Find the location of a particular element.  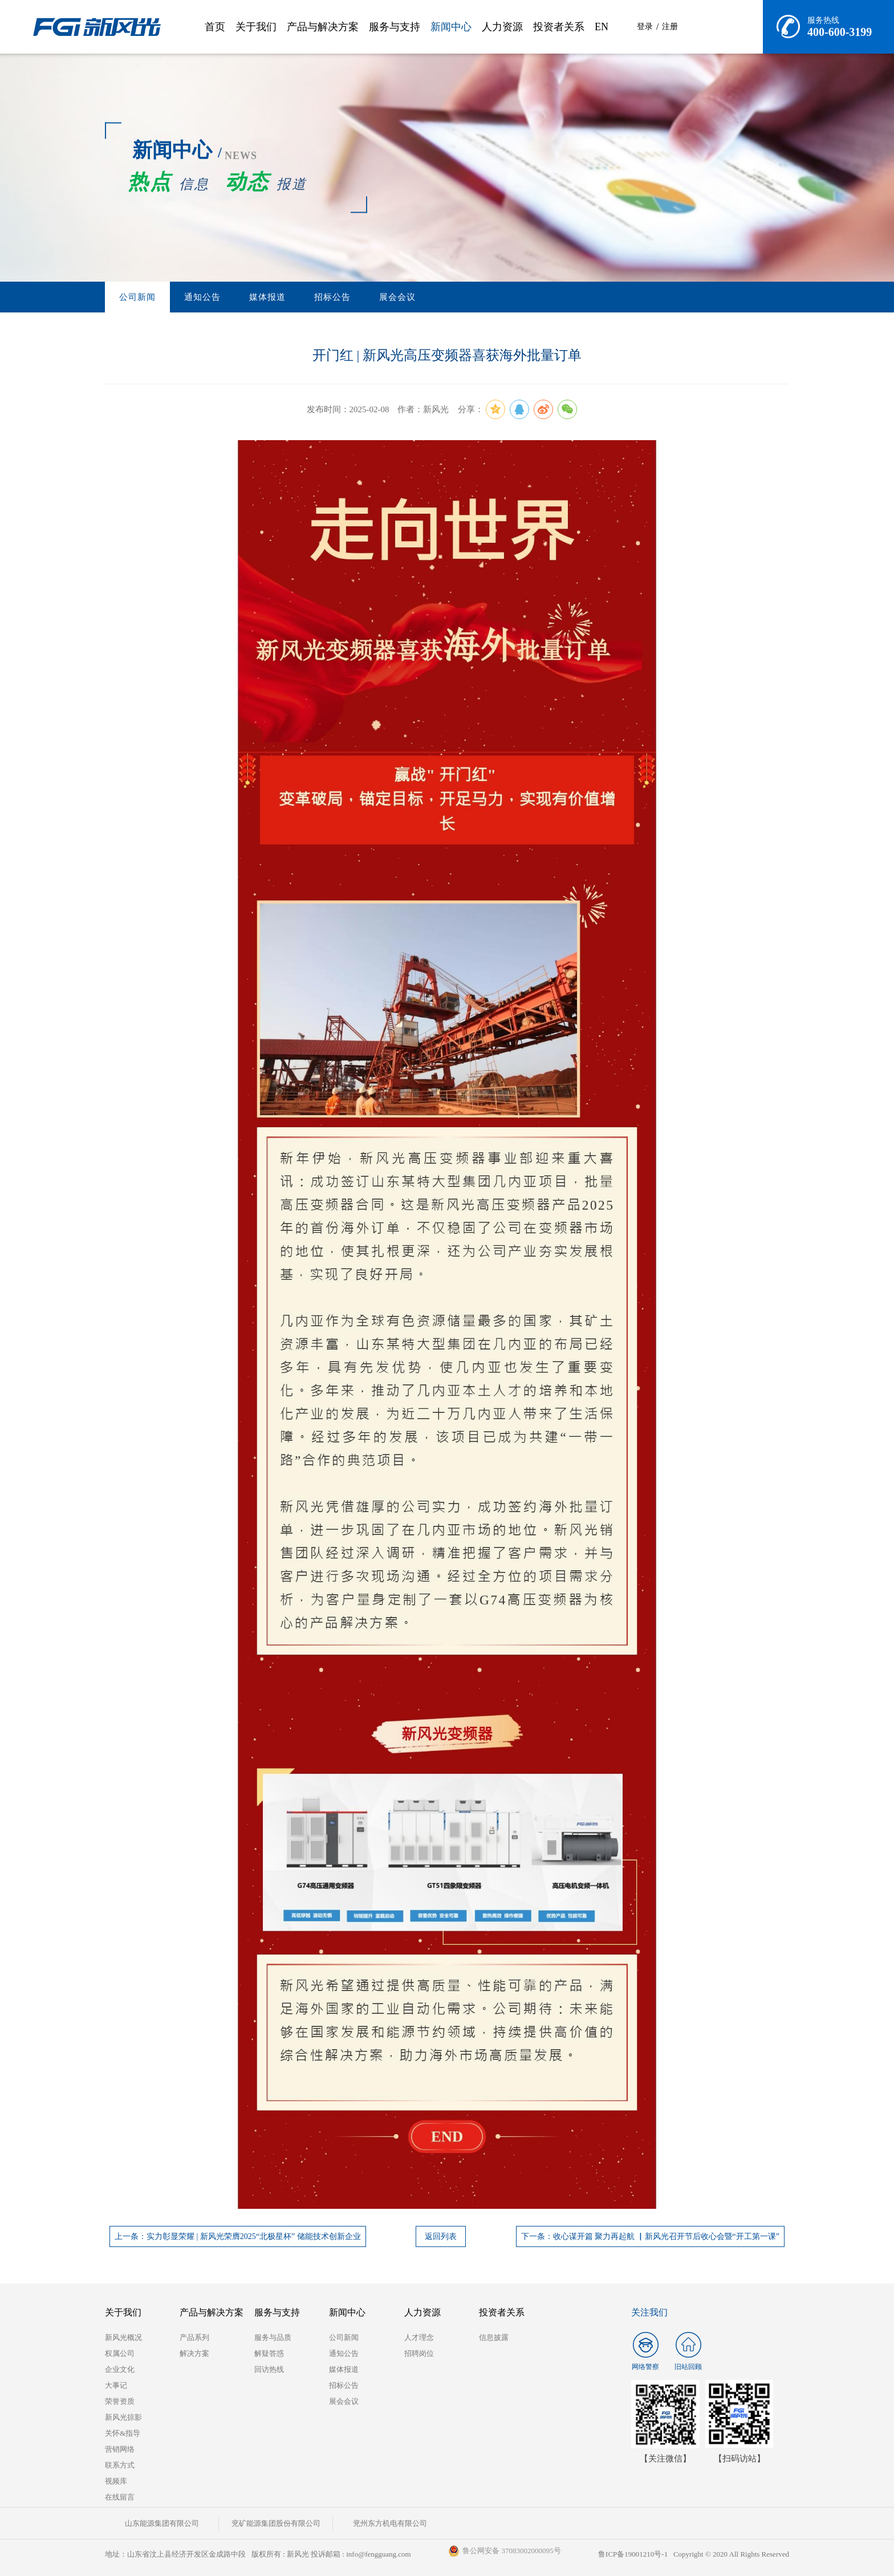

大事记 is located at coordinates (116, 2385).